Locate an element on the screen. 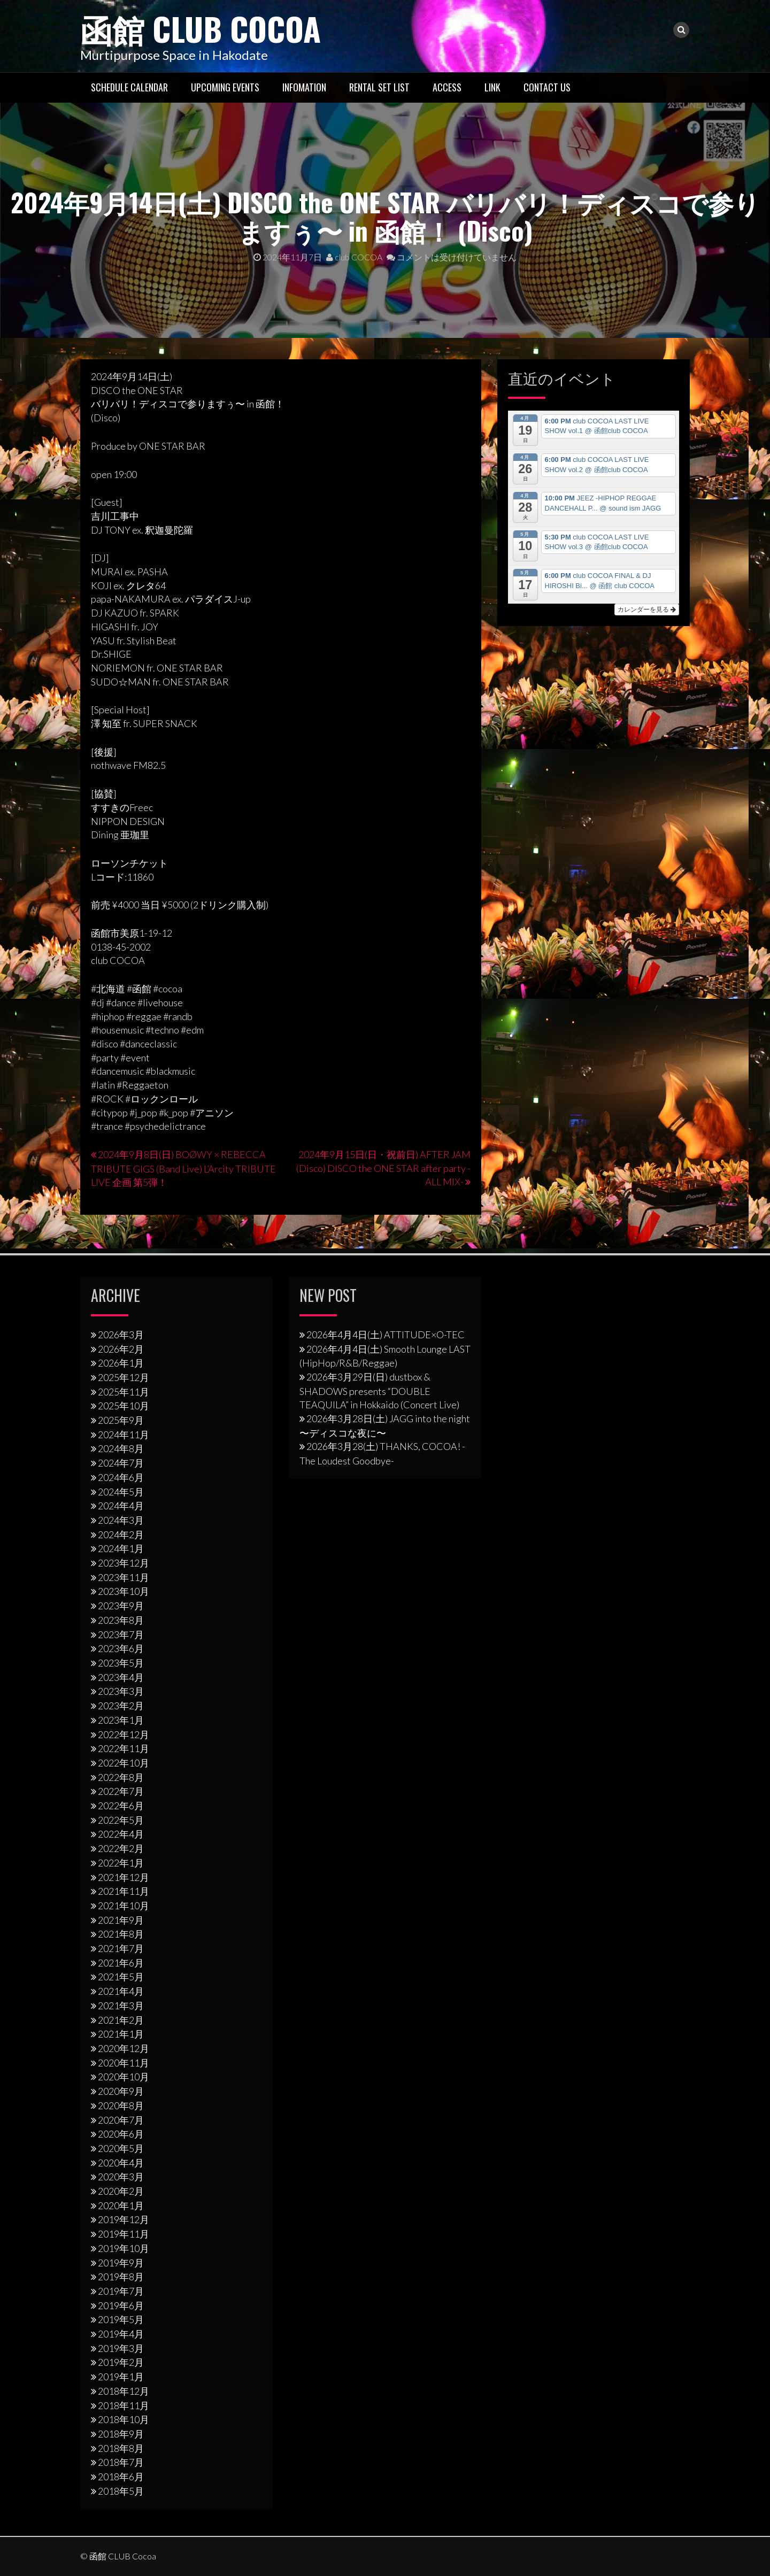  2020年3月 is located at coordinates (121, 2176).